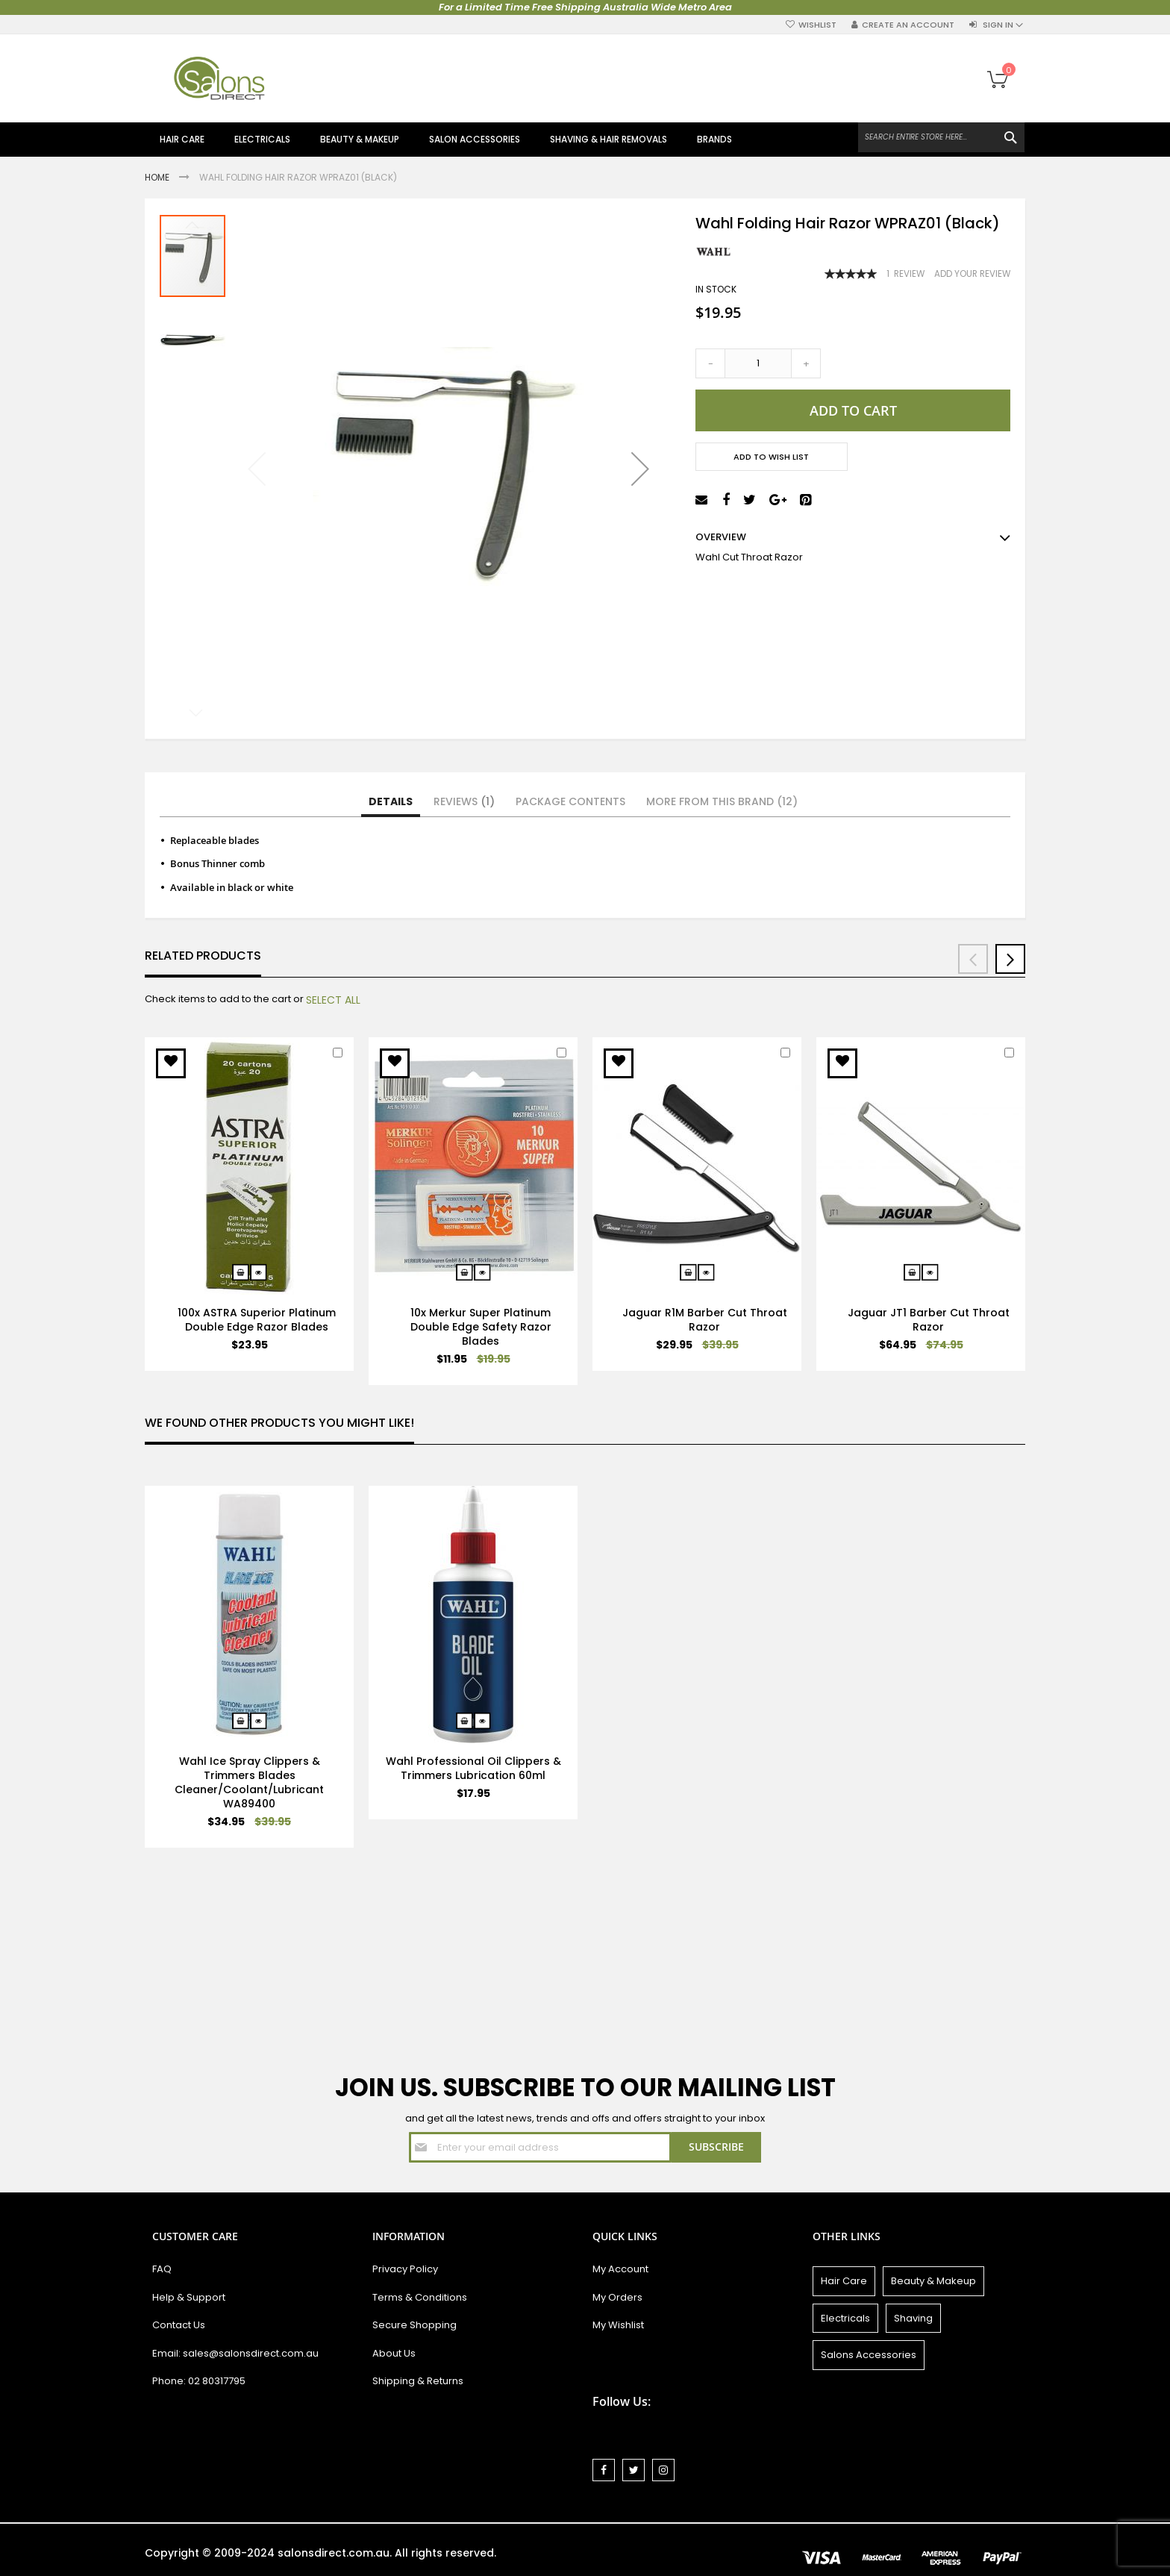 The height and width of the screenshot is (2576, 1170). I want to click on FAQ, so click(162, 2269).